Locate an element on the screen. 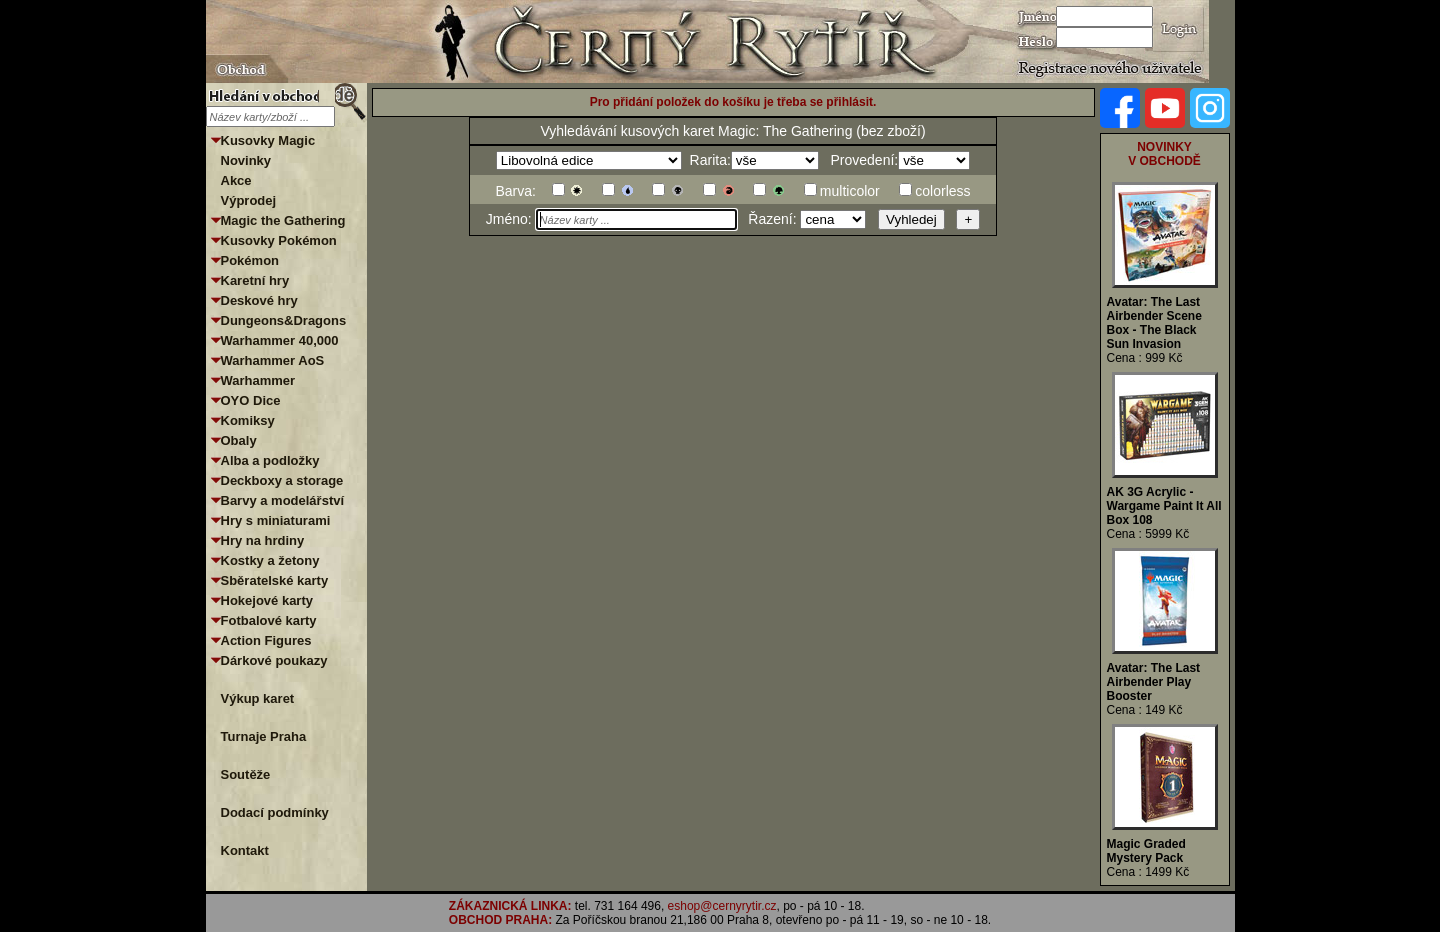  Action Figures is located at coordinates (266, 640).